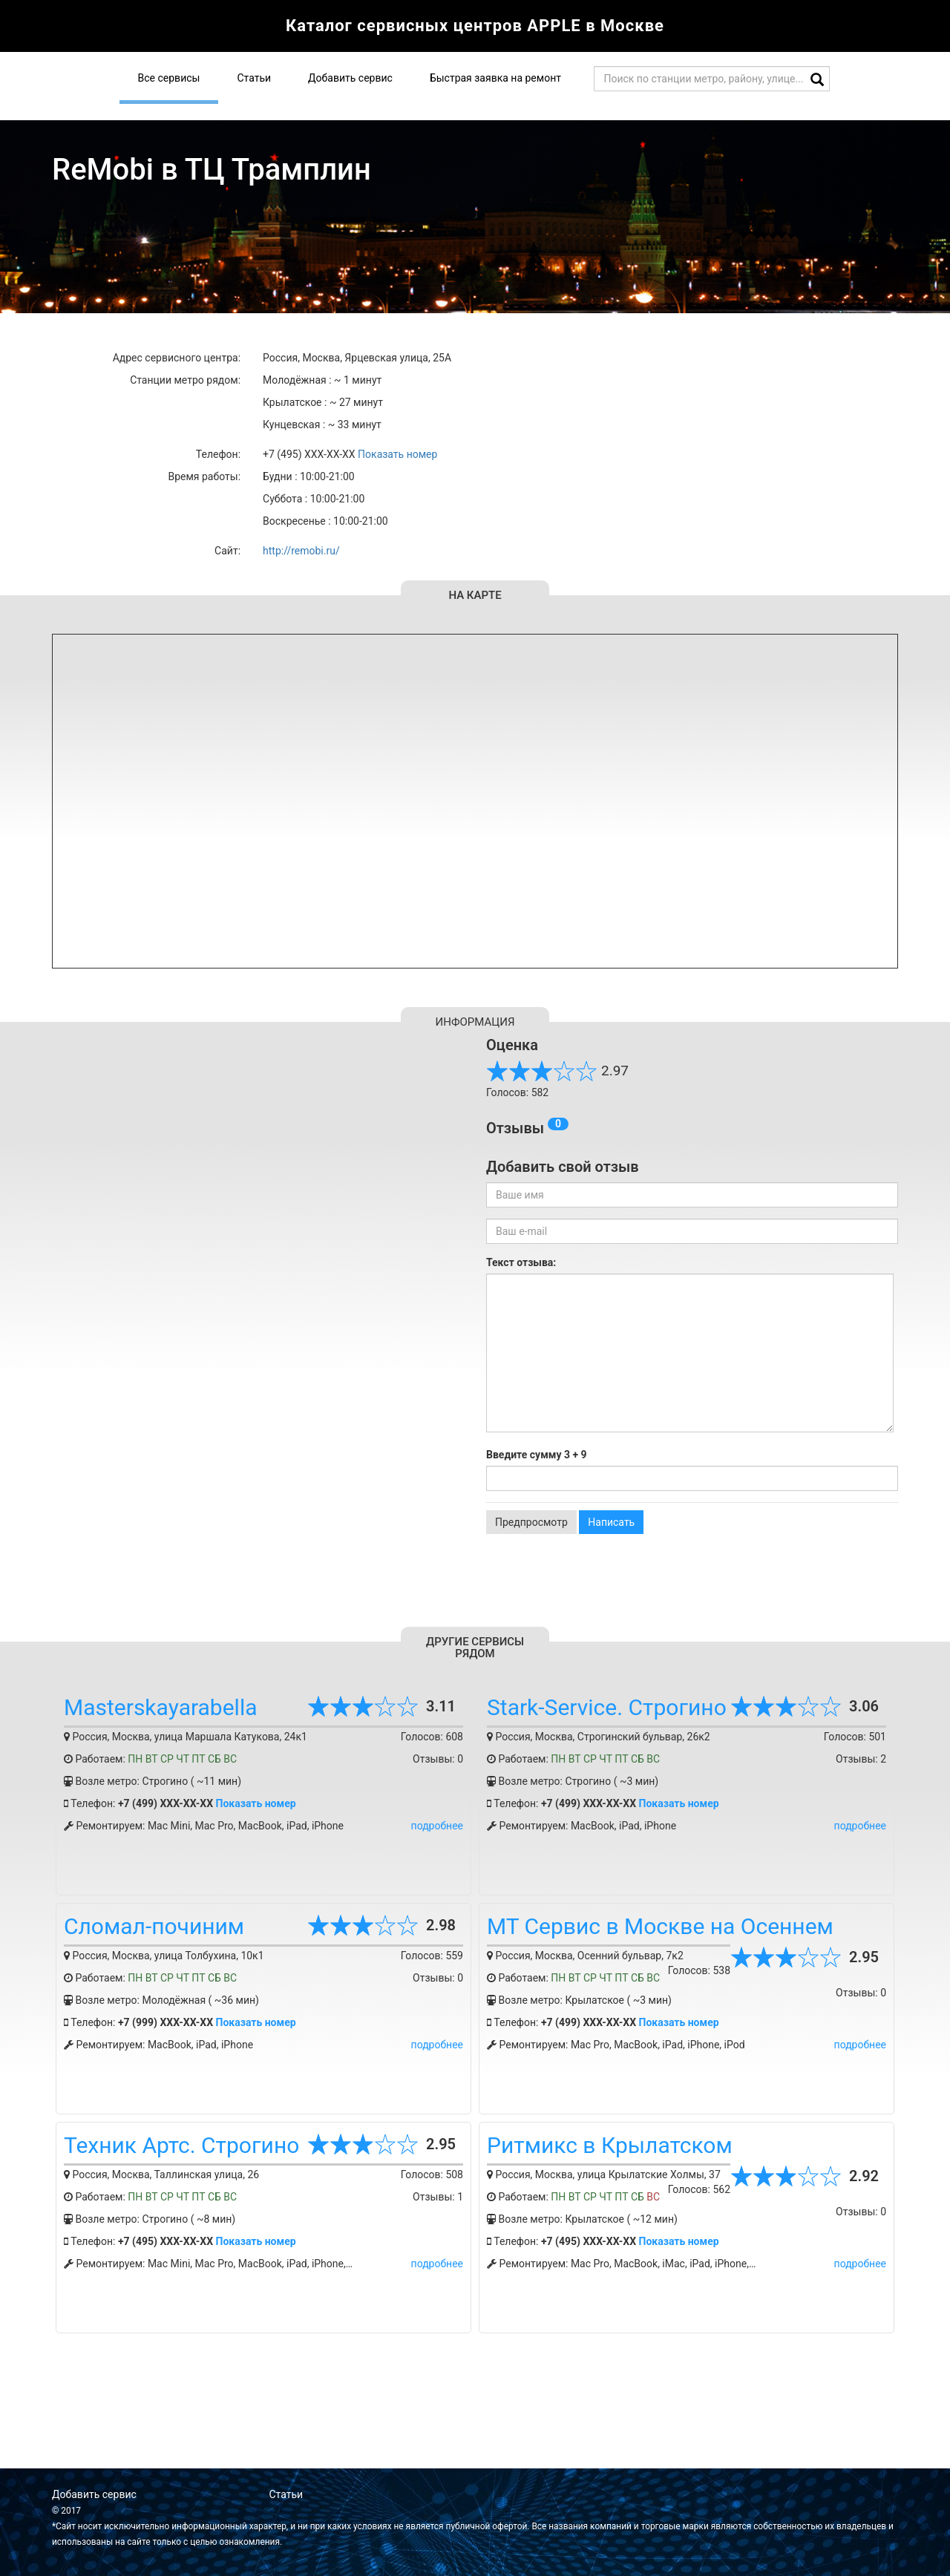 This screenshot has width=950, height=2576. What do you see at coordinates (610, 2145) in the screenshot?
I see `Ритмикс в Крылатском` at bounding box center [610, 2145].